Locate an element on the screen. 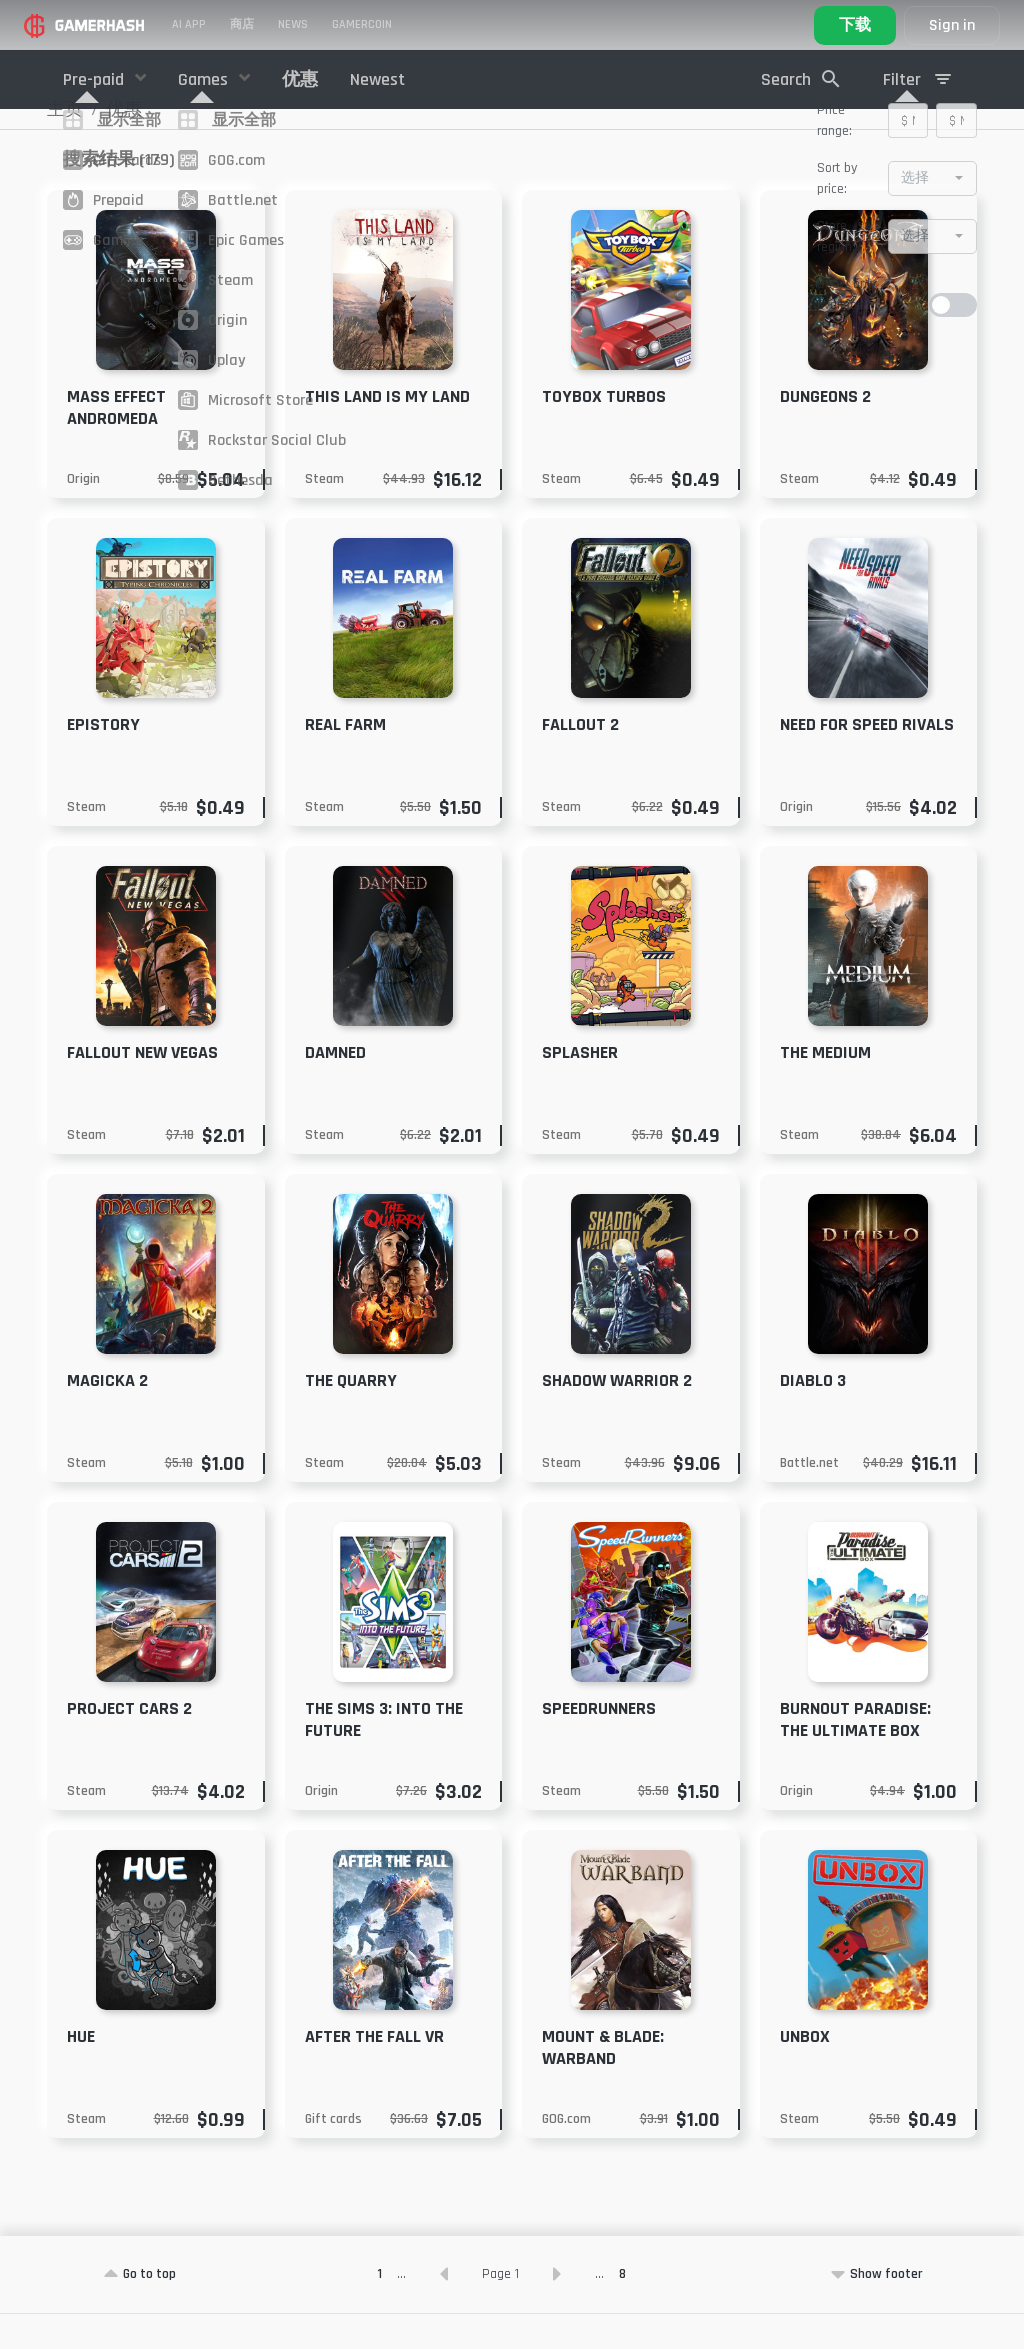 Image resolution: width=1024 pixels, height=2349 pixels. Hue is located at coordinates (81, 2071).